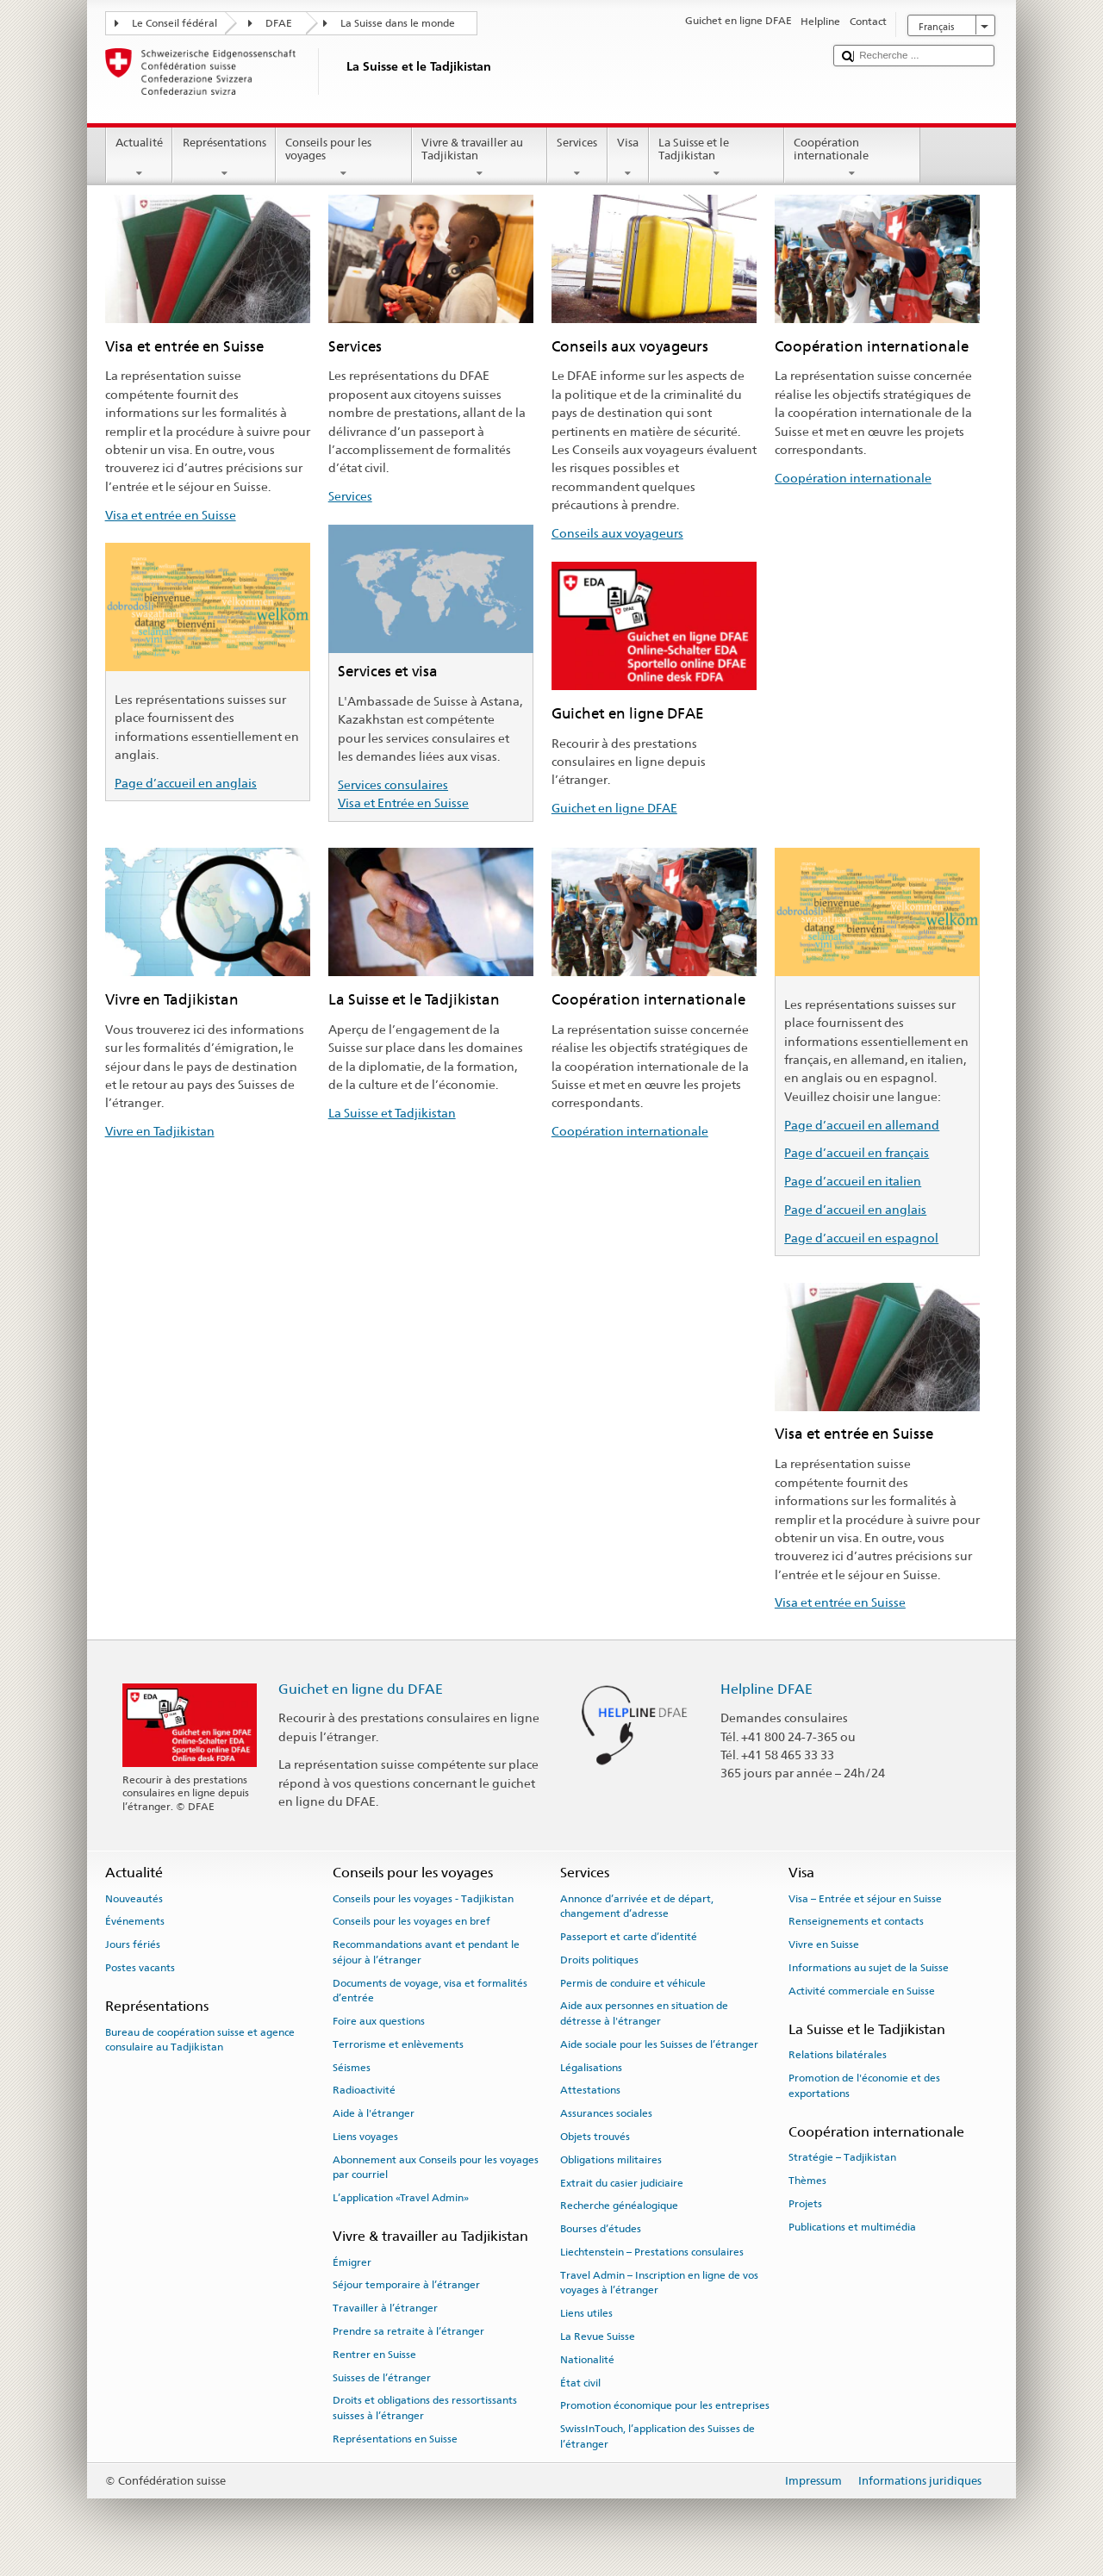 The height and width of the screenshot is (2576, 1103). What do you see at coordinates (401, 2198) in the screenshot?
I see `L’application «Travel Admin»` at bounding box center [401, 2198].